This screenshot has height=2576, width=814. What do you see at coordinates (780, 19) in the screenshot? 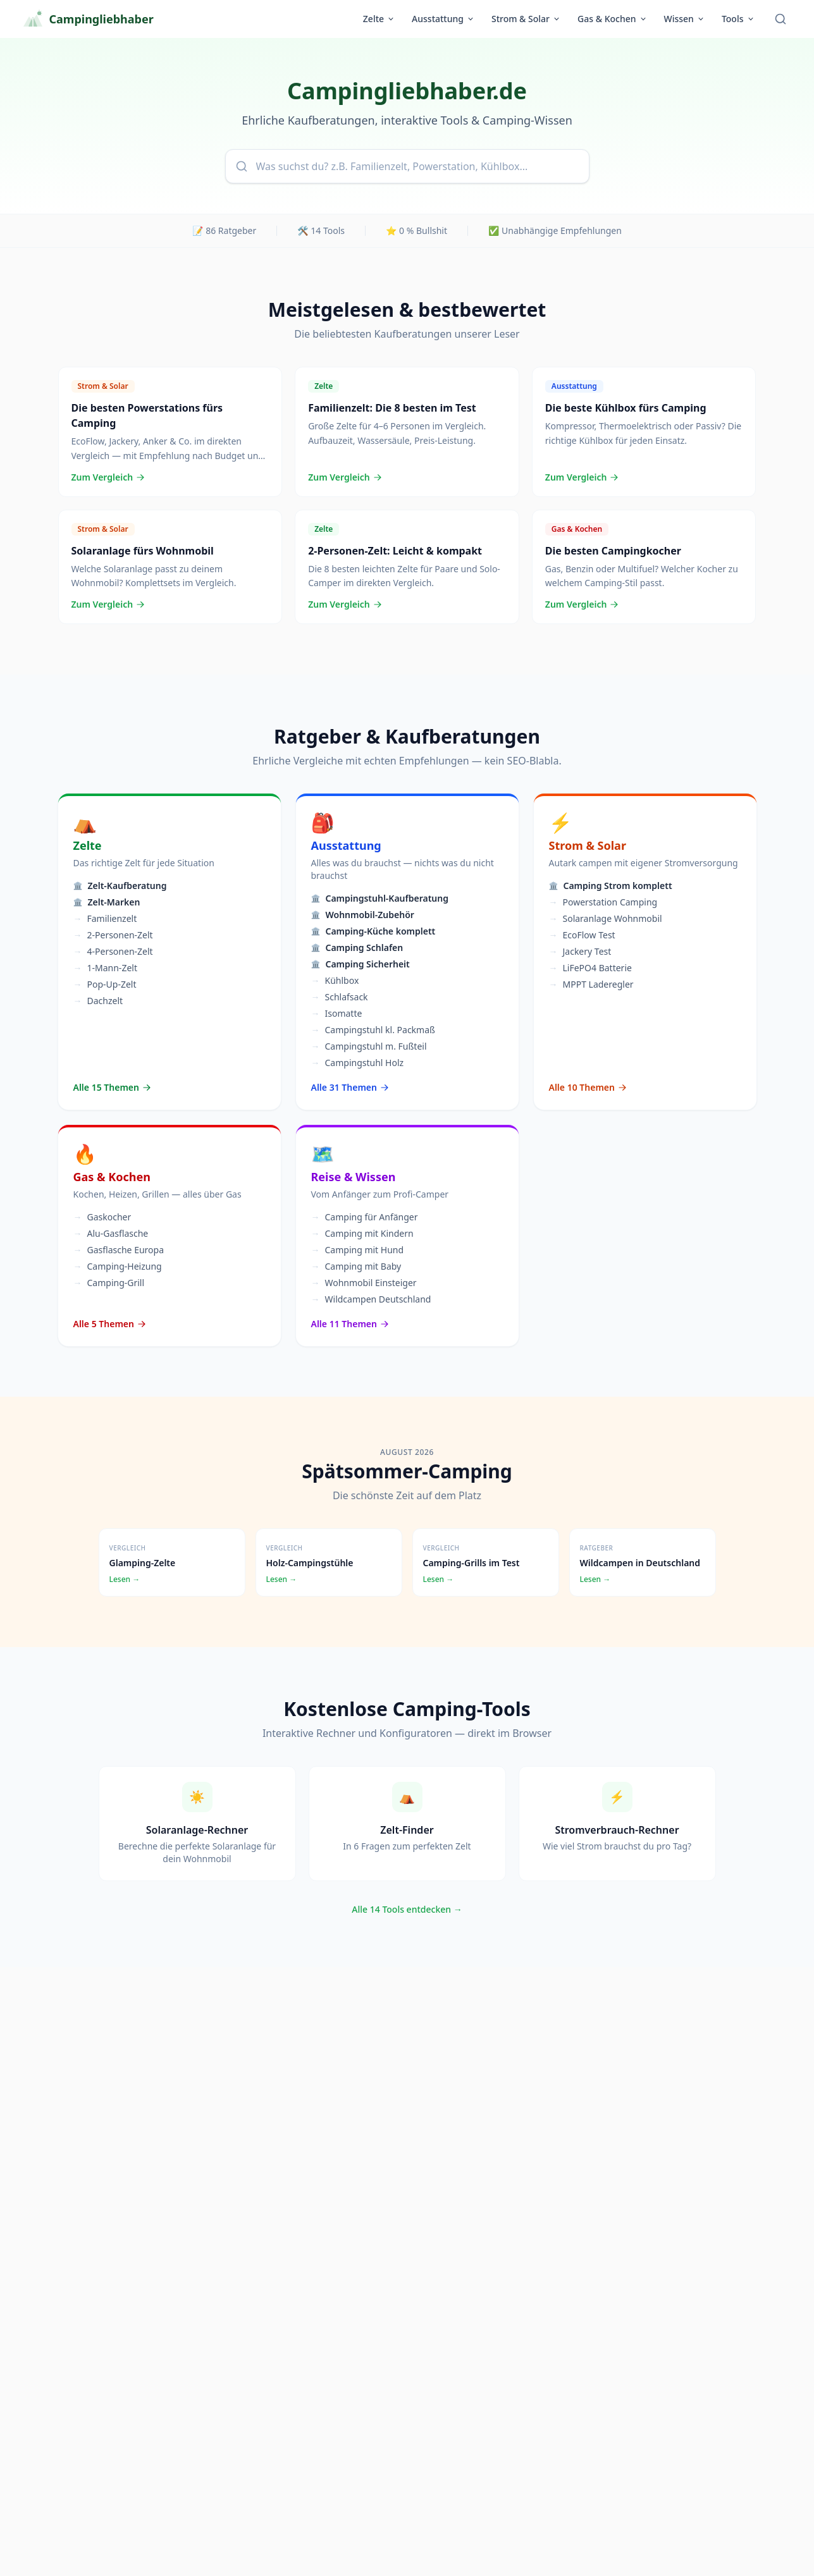
I see `[Suche öffnen]` at bounding box center [780, 19].